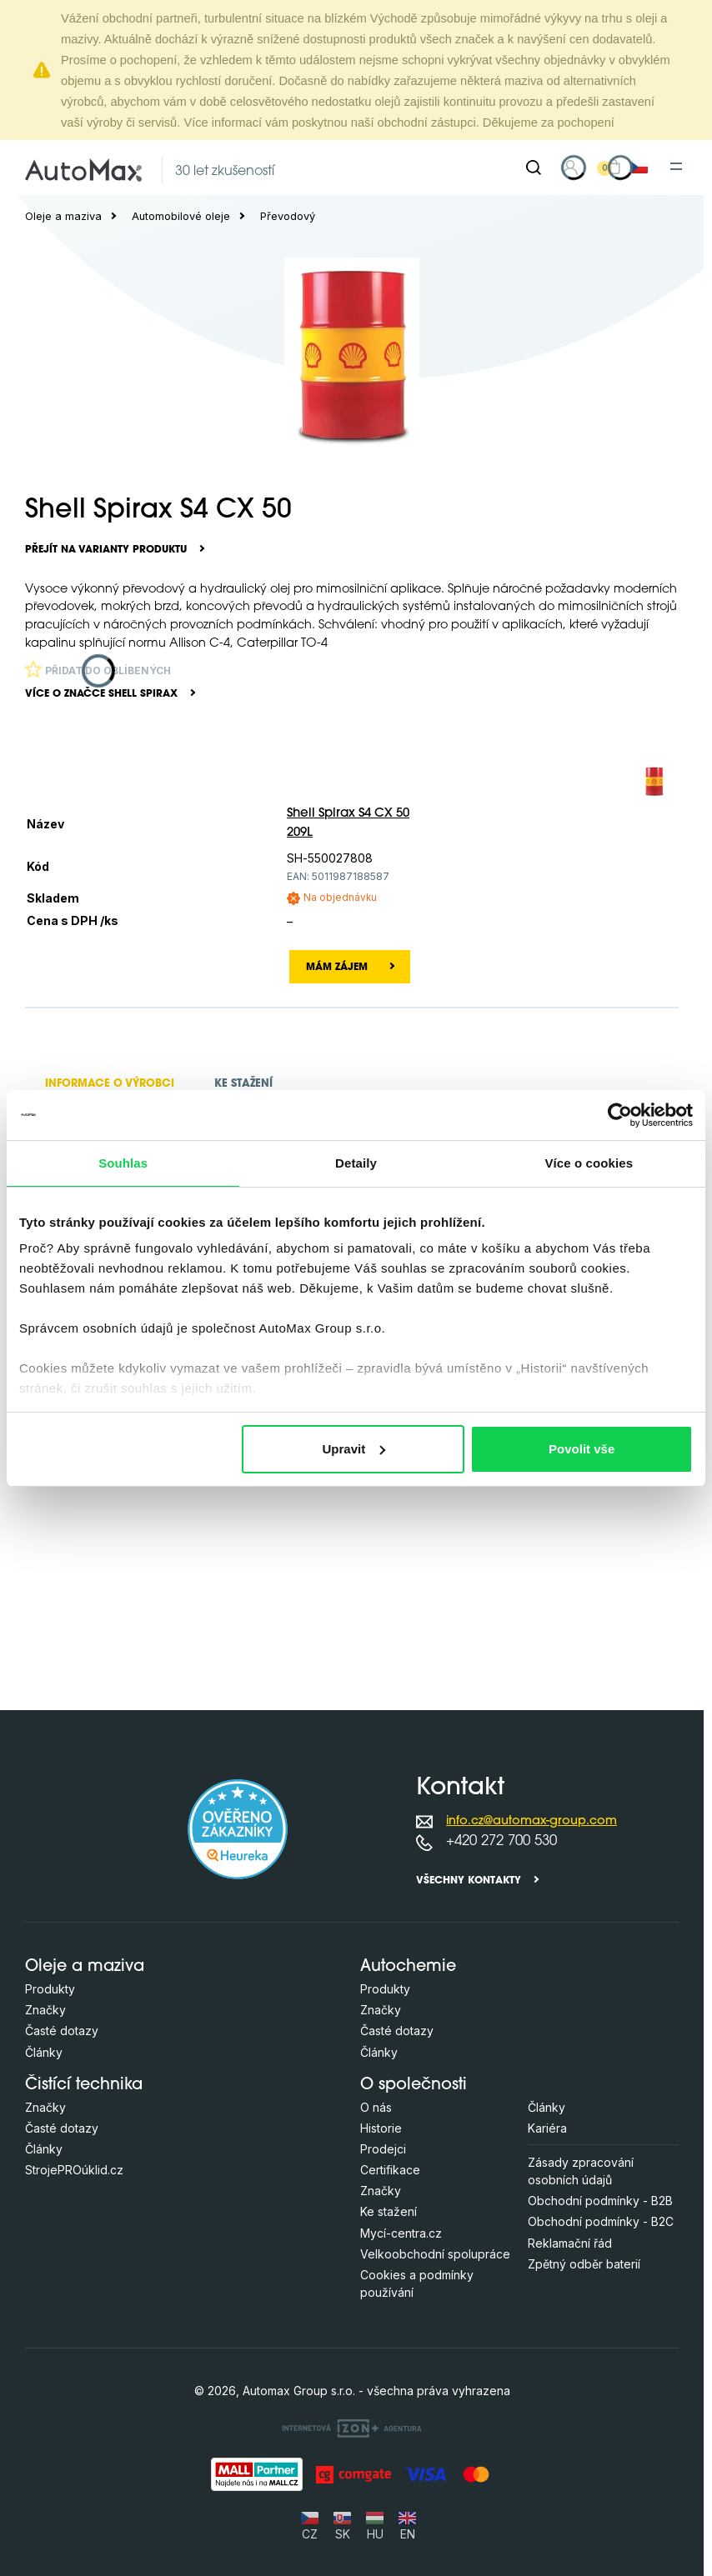 Image resolution: width=712 pixels, height=2576 pixels. I want to click on Převodový, so click(287, 216).